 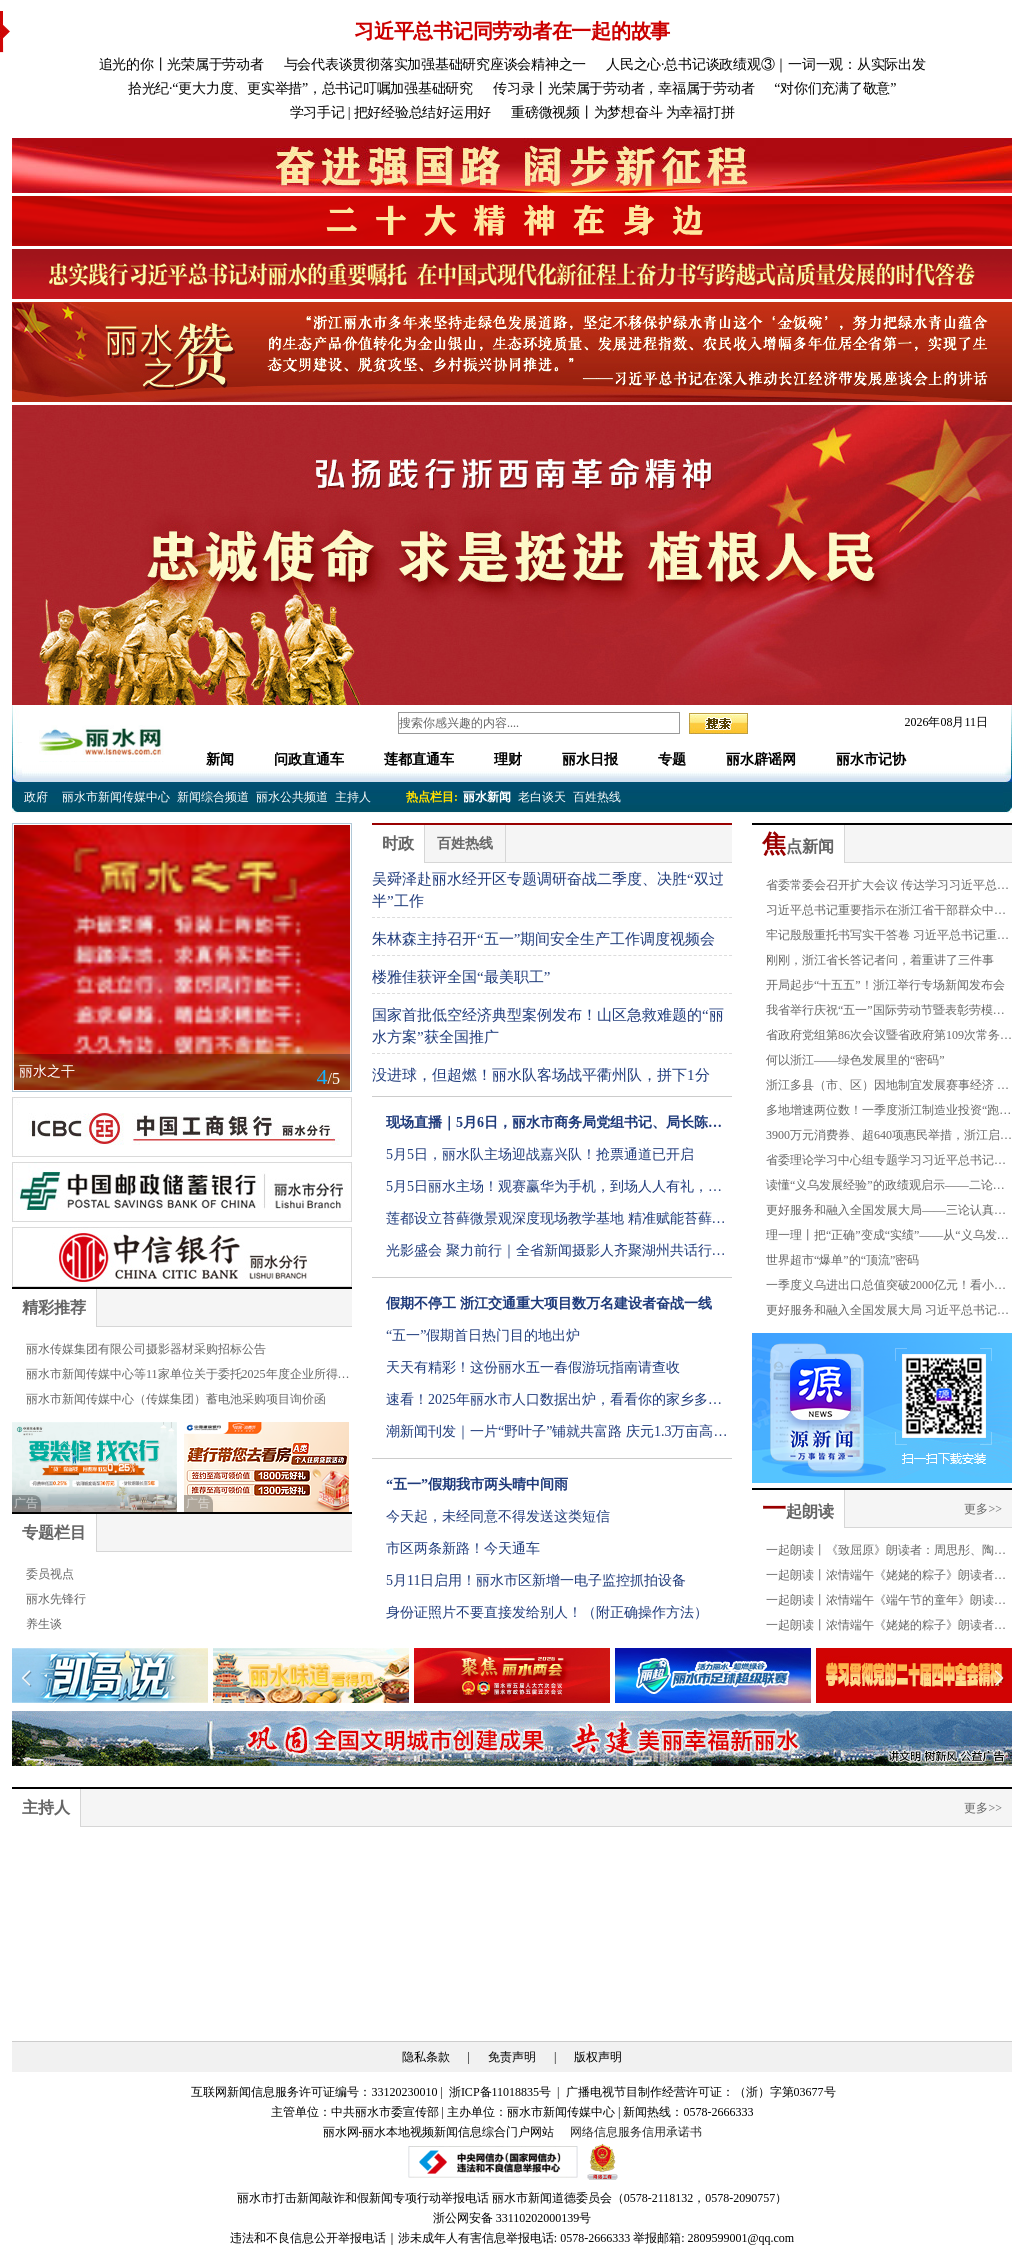 I want to click on 丽水辟谣网, so click(x=761, y=759).